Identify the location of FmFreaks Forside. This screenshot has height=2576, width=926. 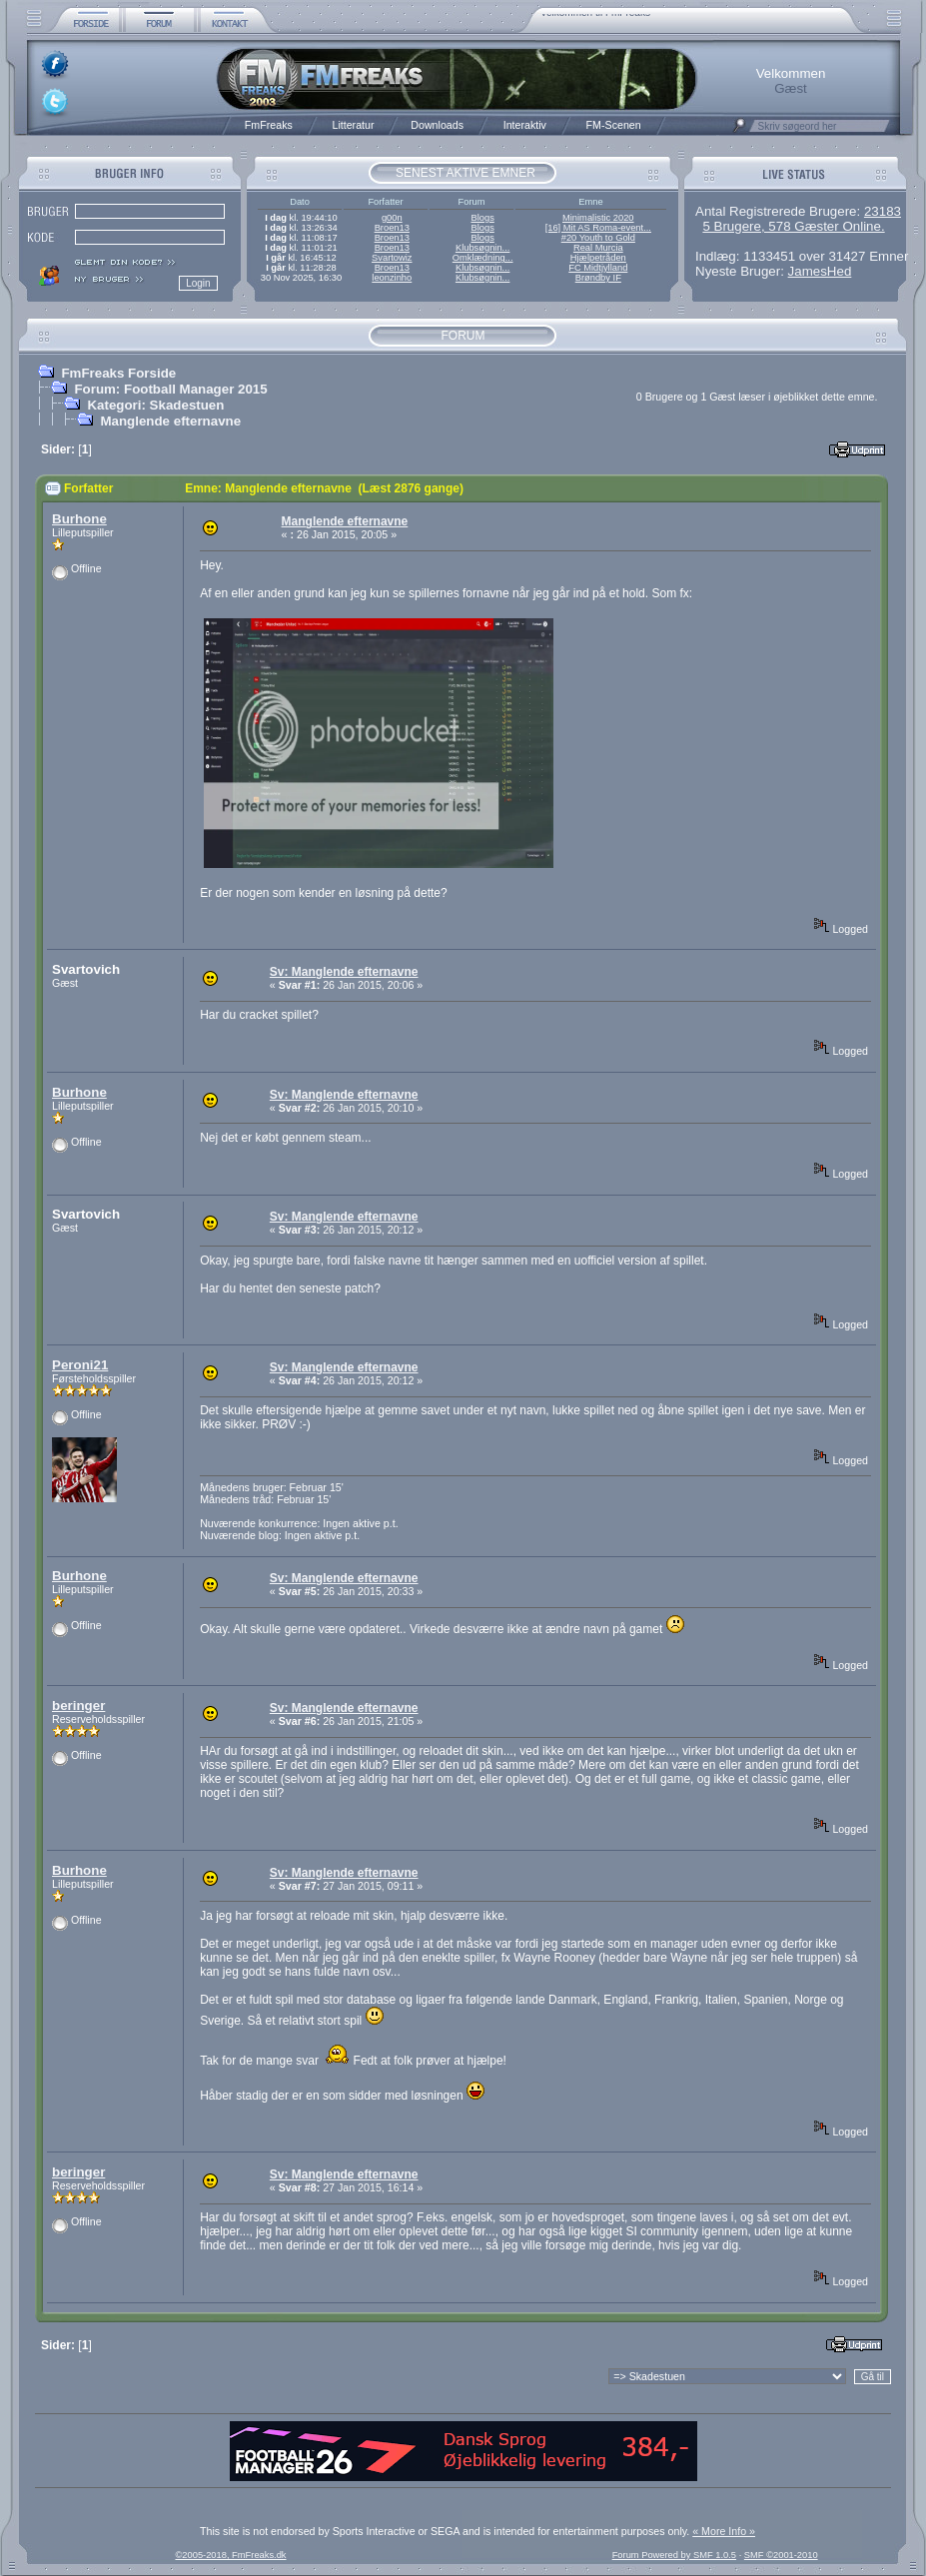
(118, 373).